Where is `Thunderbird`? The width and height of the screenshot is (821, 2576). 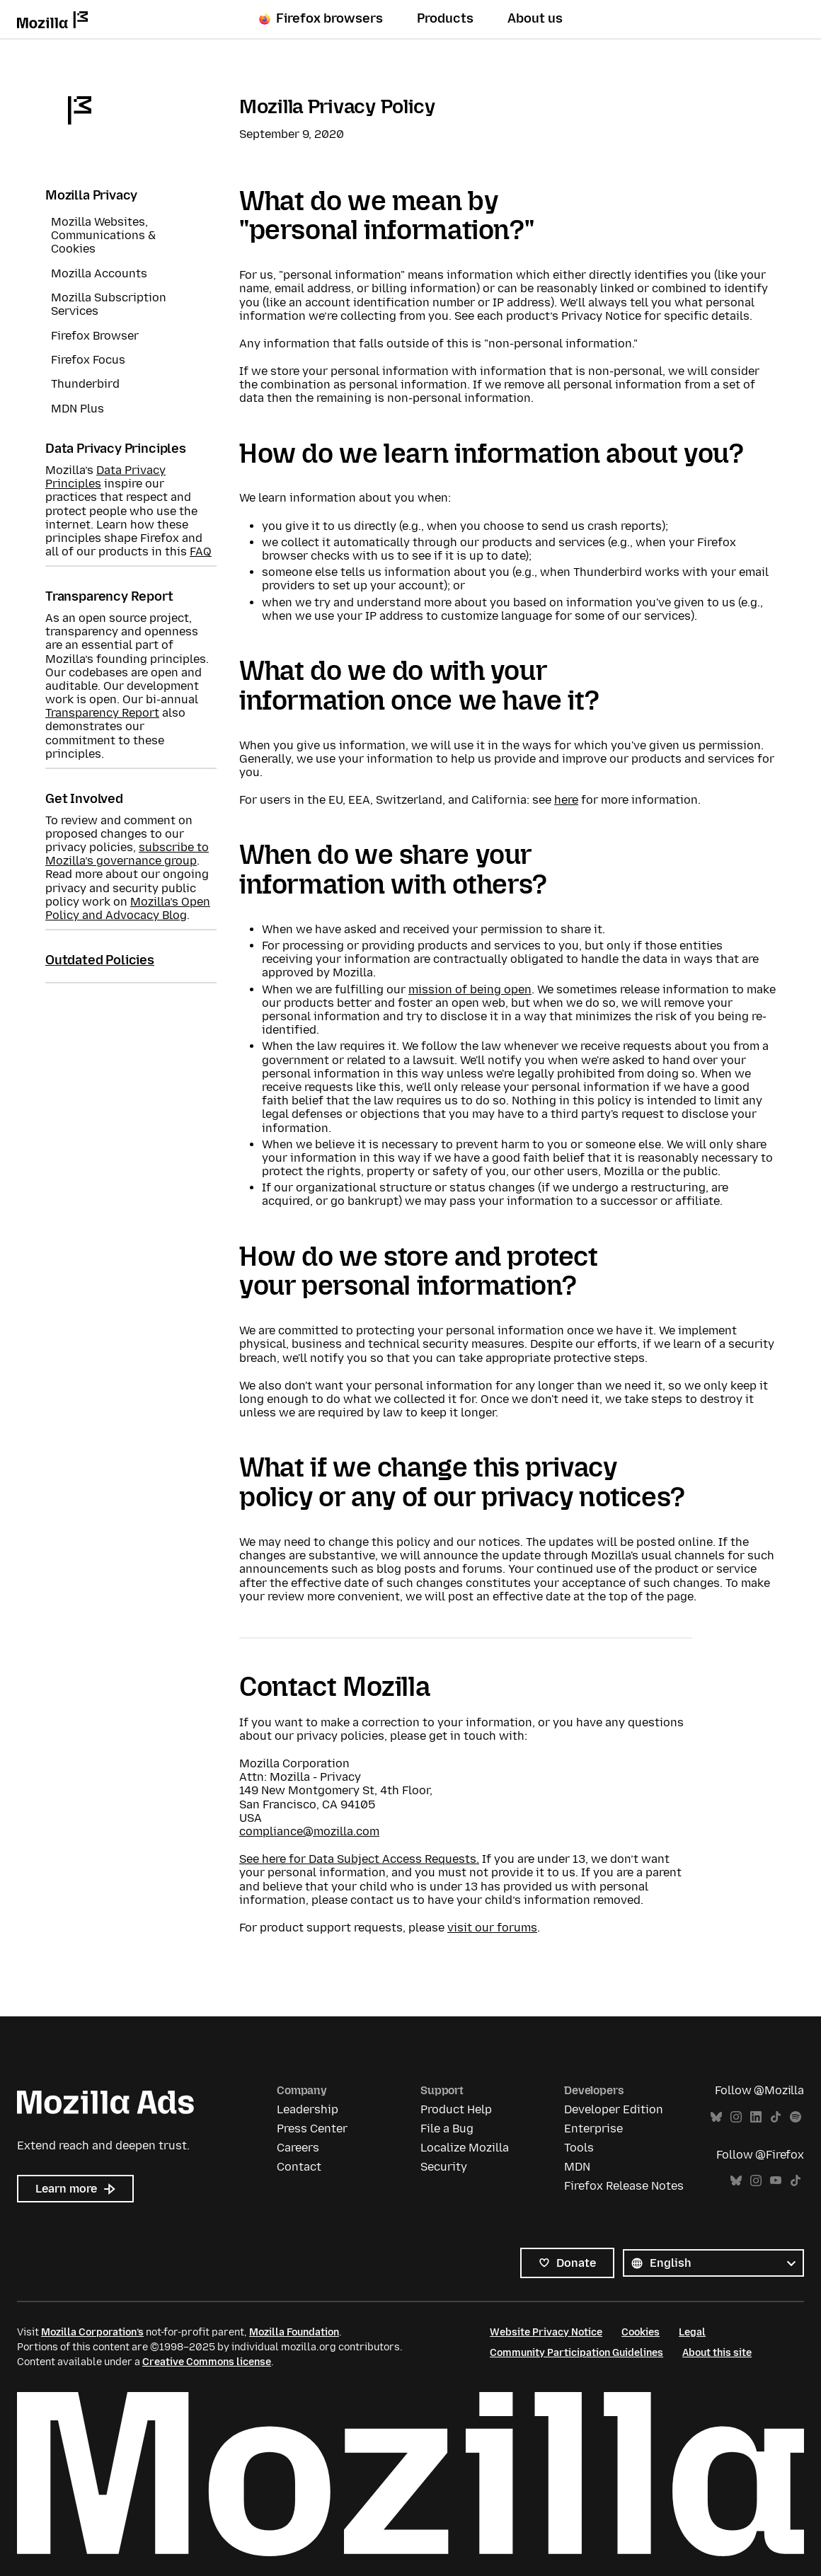 Thunderbird is located at coordinates (85, 384).